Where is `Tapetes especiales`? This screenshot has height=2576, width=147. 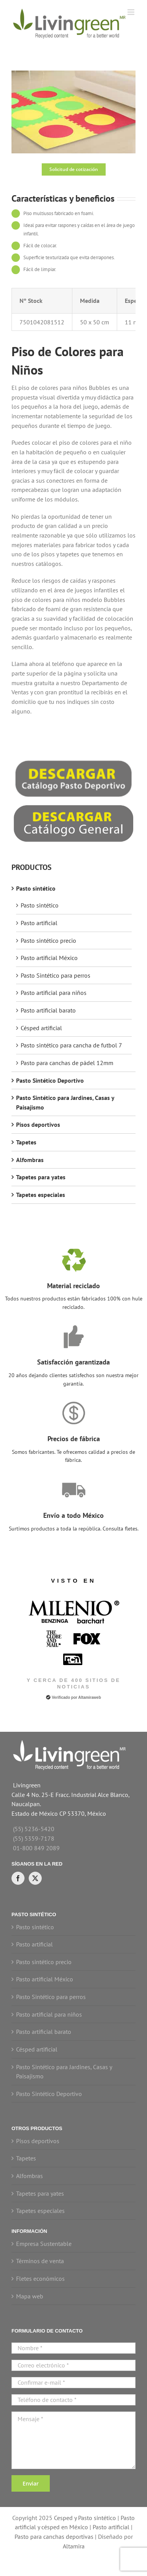 Tapetes especiales is located at coordinates (40, 1194).